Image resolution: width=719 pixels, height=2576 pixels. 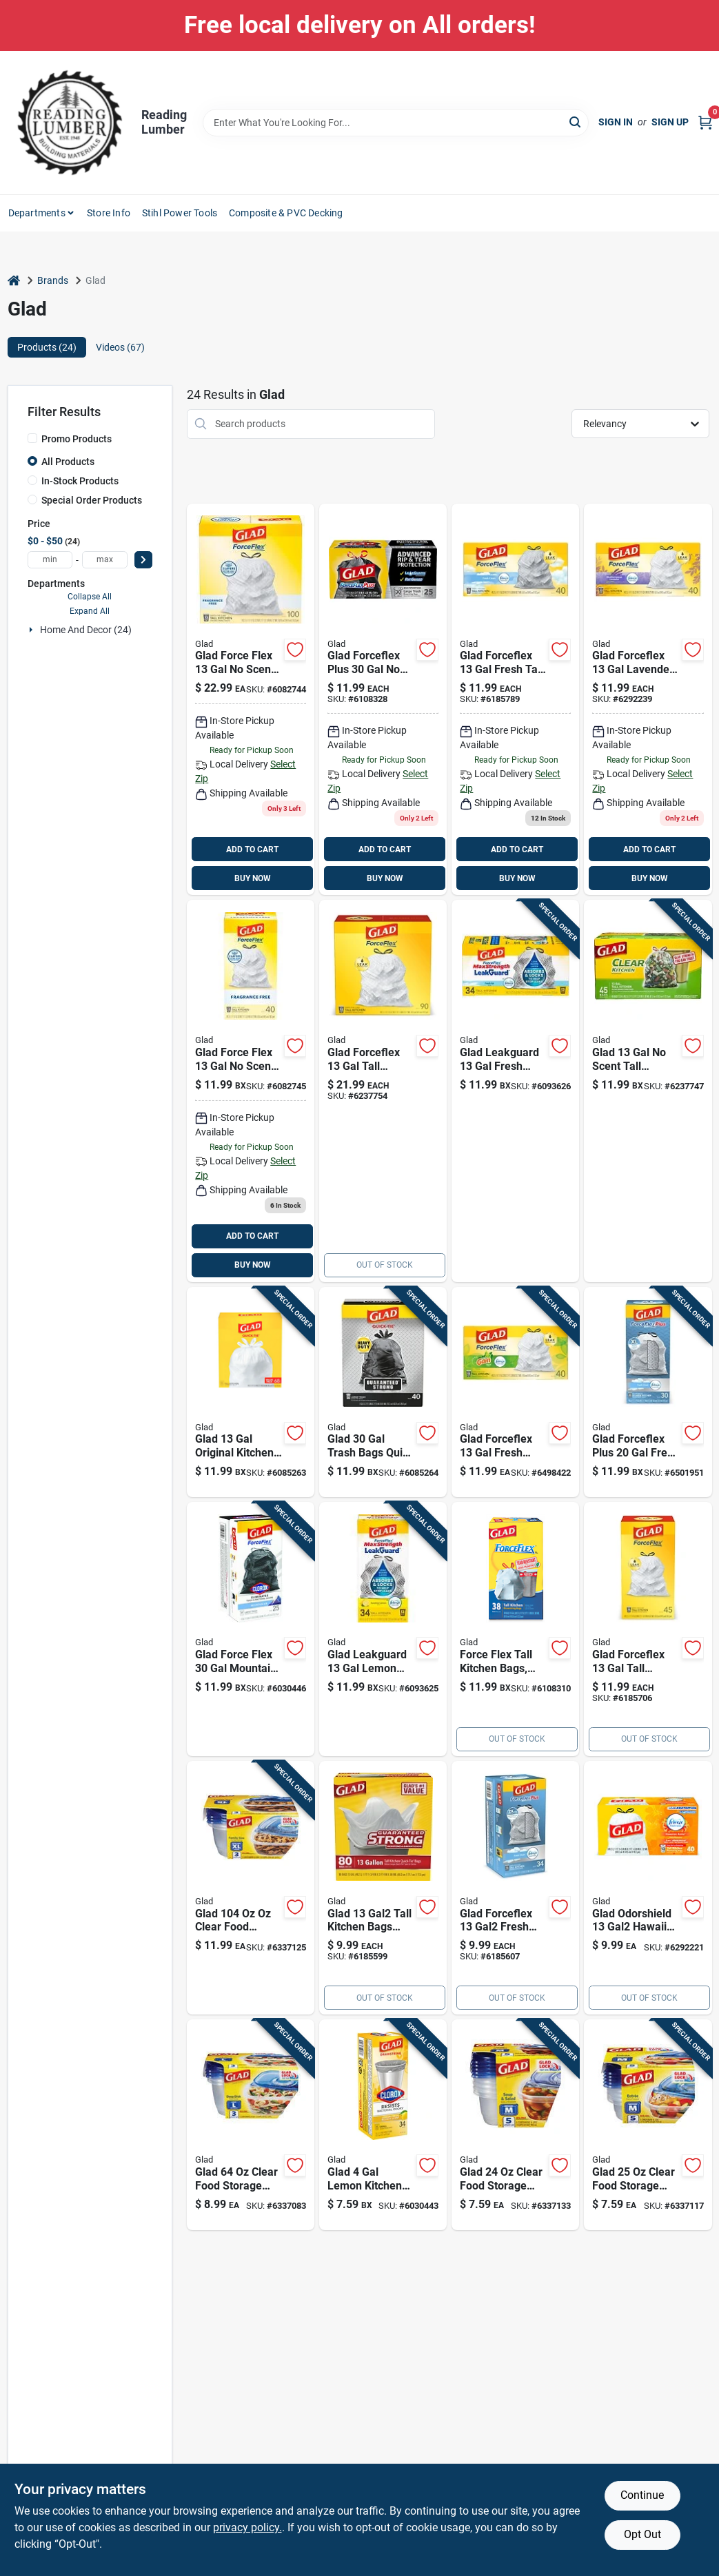 I want to click on [Go to glad-clear-food-storage-container-set-742797096278 product page], so click(x=250, y=2124).